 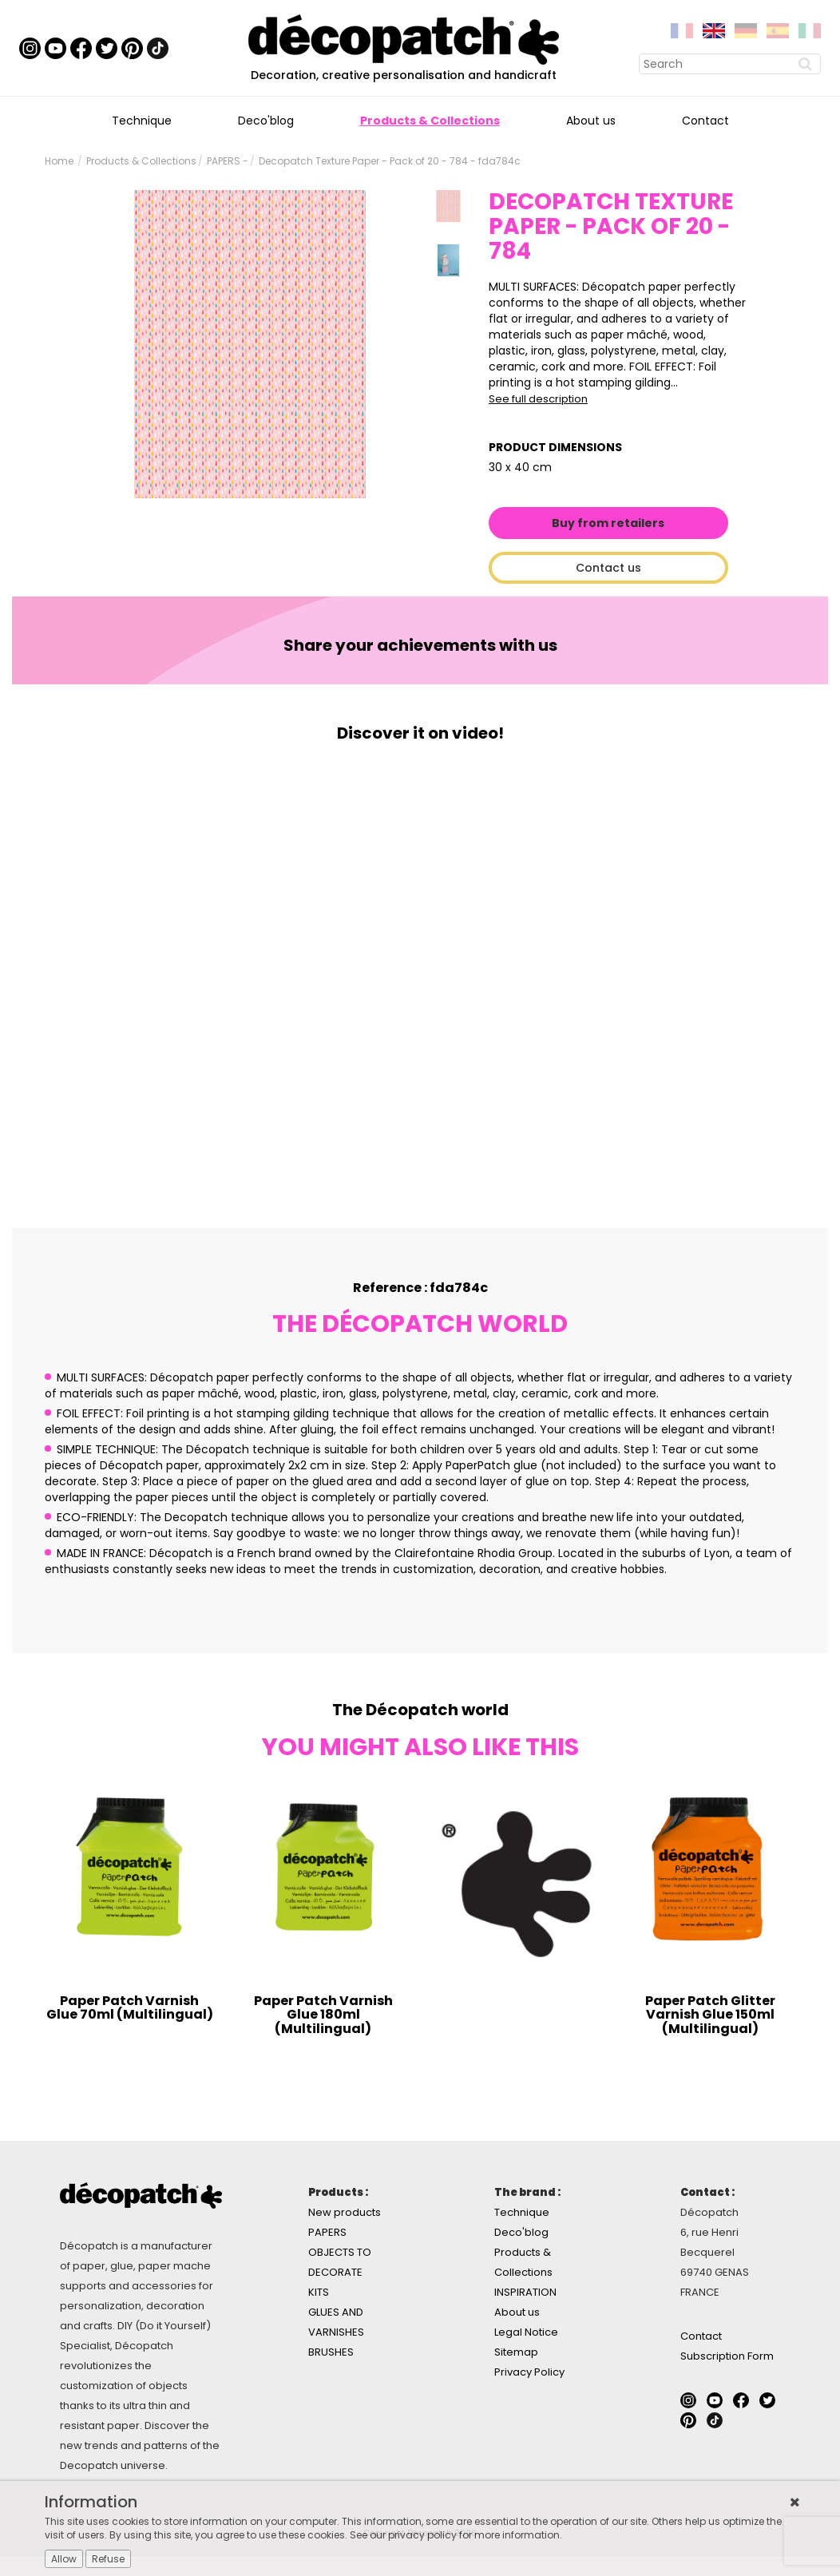 I want to click on Technique, so click(x=142, y=121).